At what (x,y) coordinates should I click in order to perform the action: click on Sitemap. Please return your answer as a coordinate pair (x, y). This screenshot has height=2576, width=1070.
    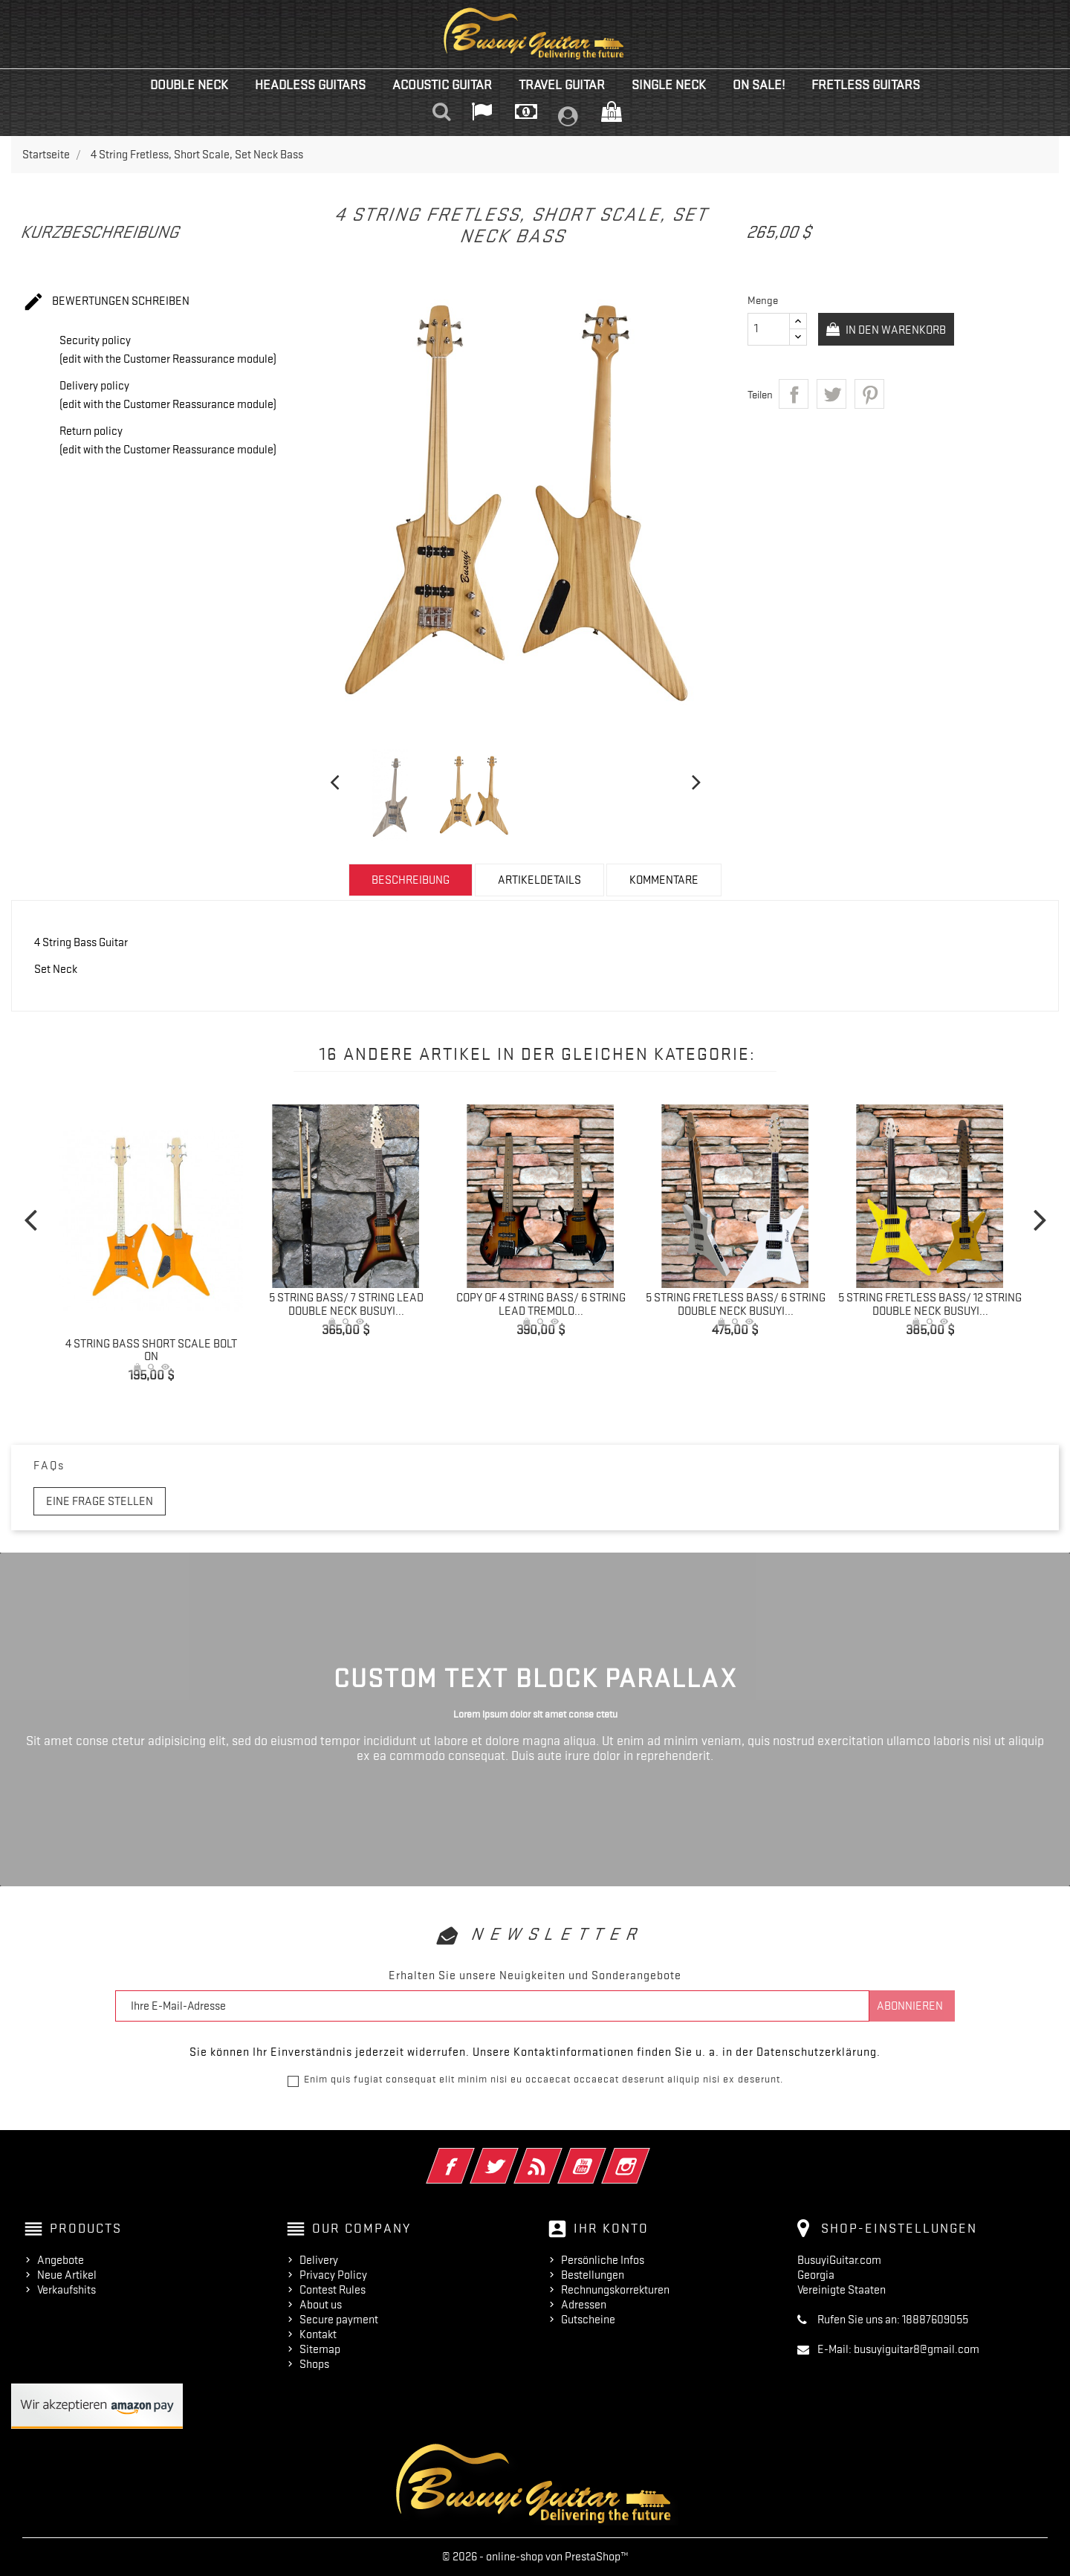
    Looking at the image, I should click on (319, 2349).